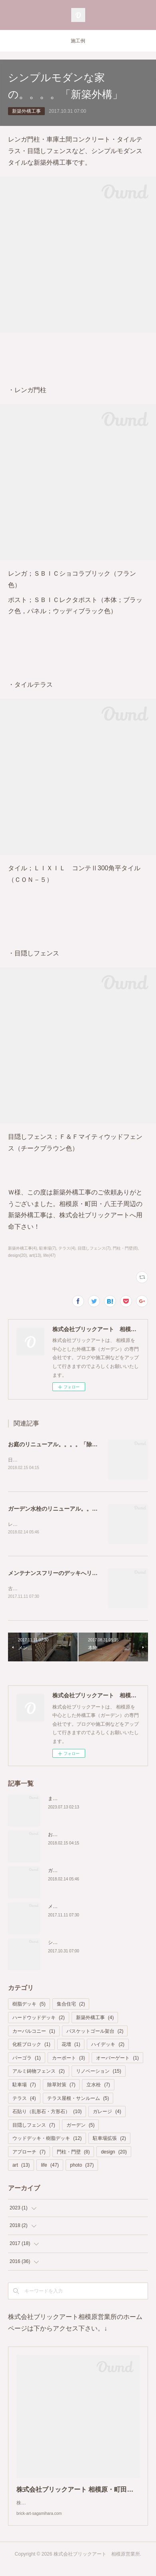 The image size is (156, 2576). Describe the element at coordinates (17, 1255) in the screenshot. I see `design(20)` at that location.